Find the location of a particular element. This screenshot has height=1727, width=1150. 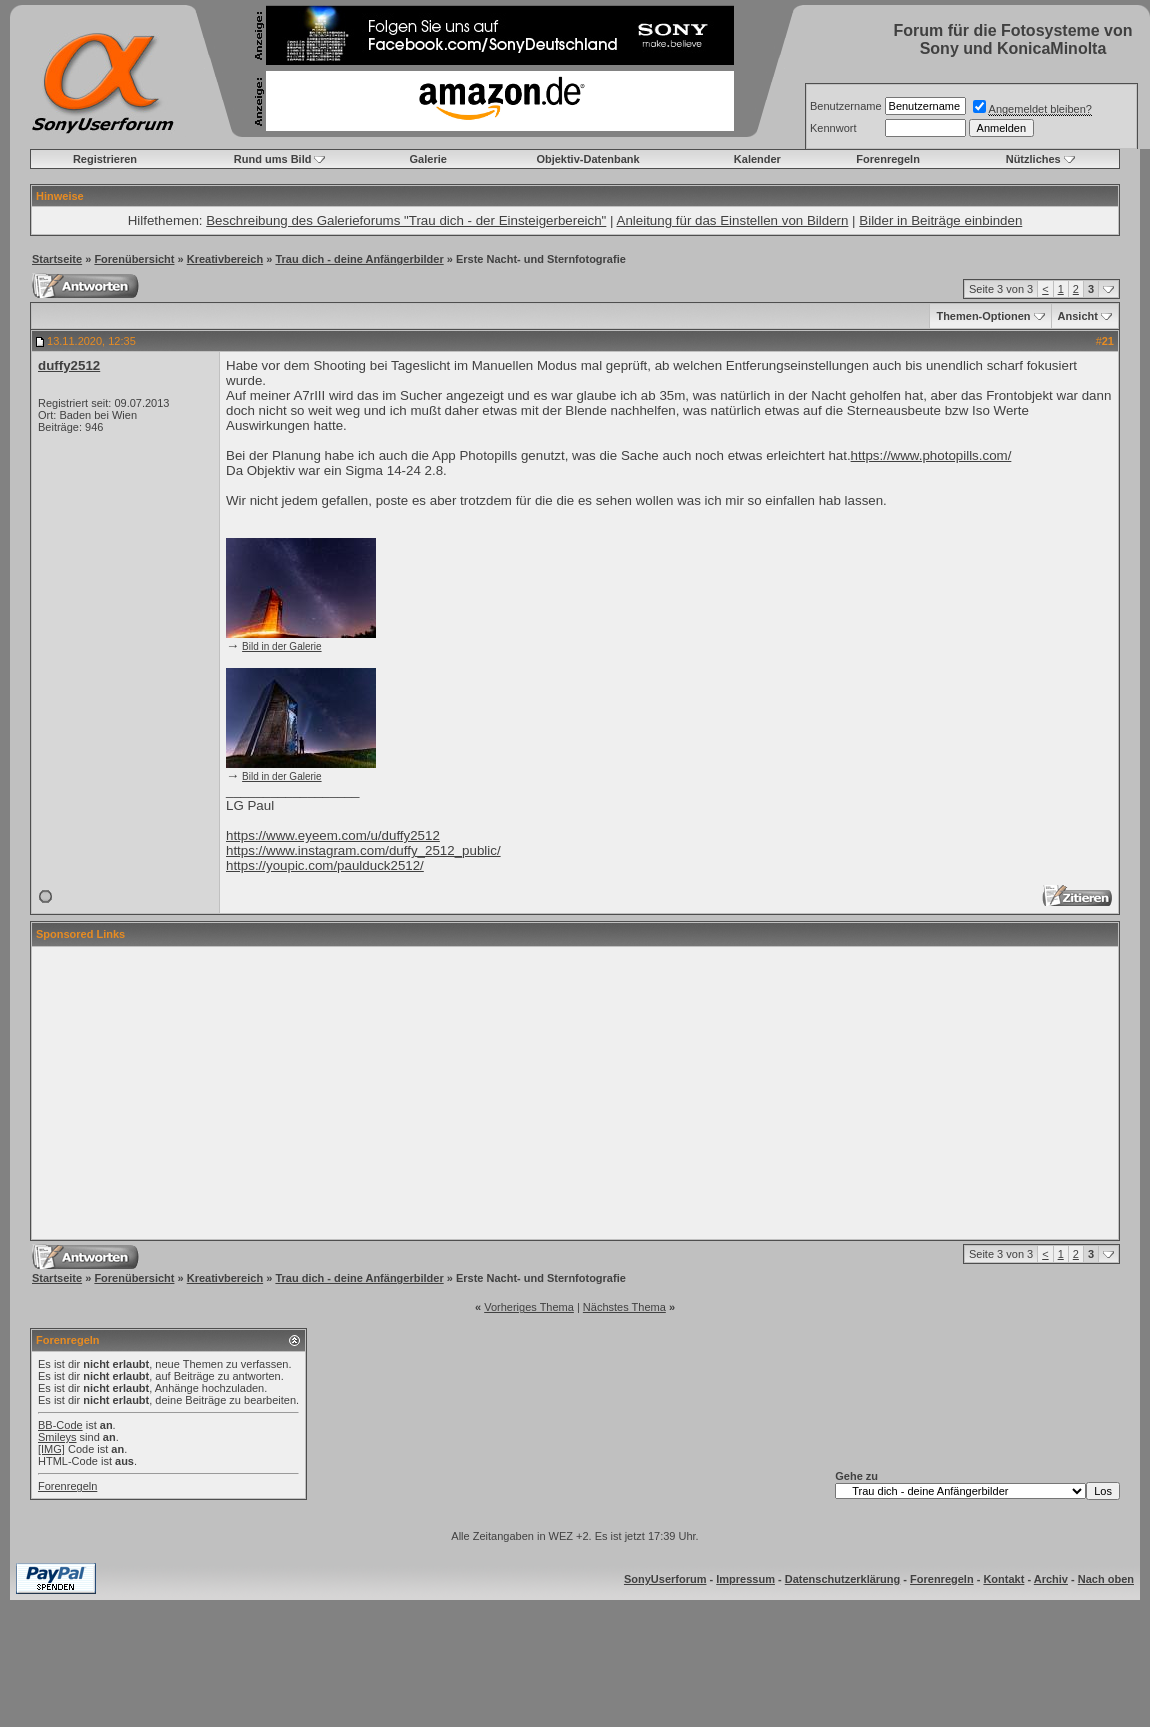

Ansicht is located at coordinates (1078, 316).